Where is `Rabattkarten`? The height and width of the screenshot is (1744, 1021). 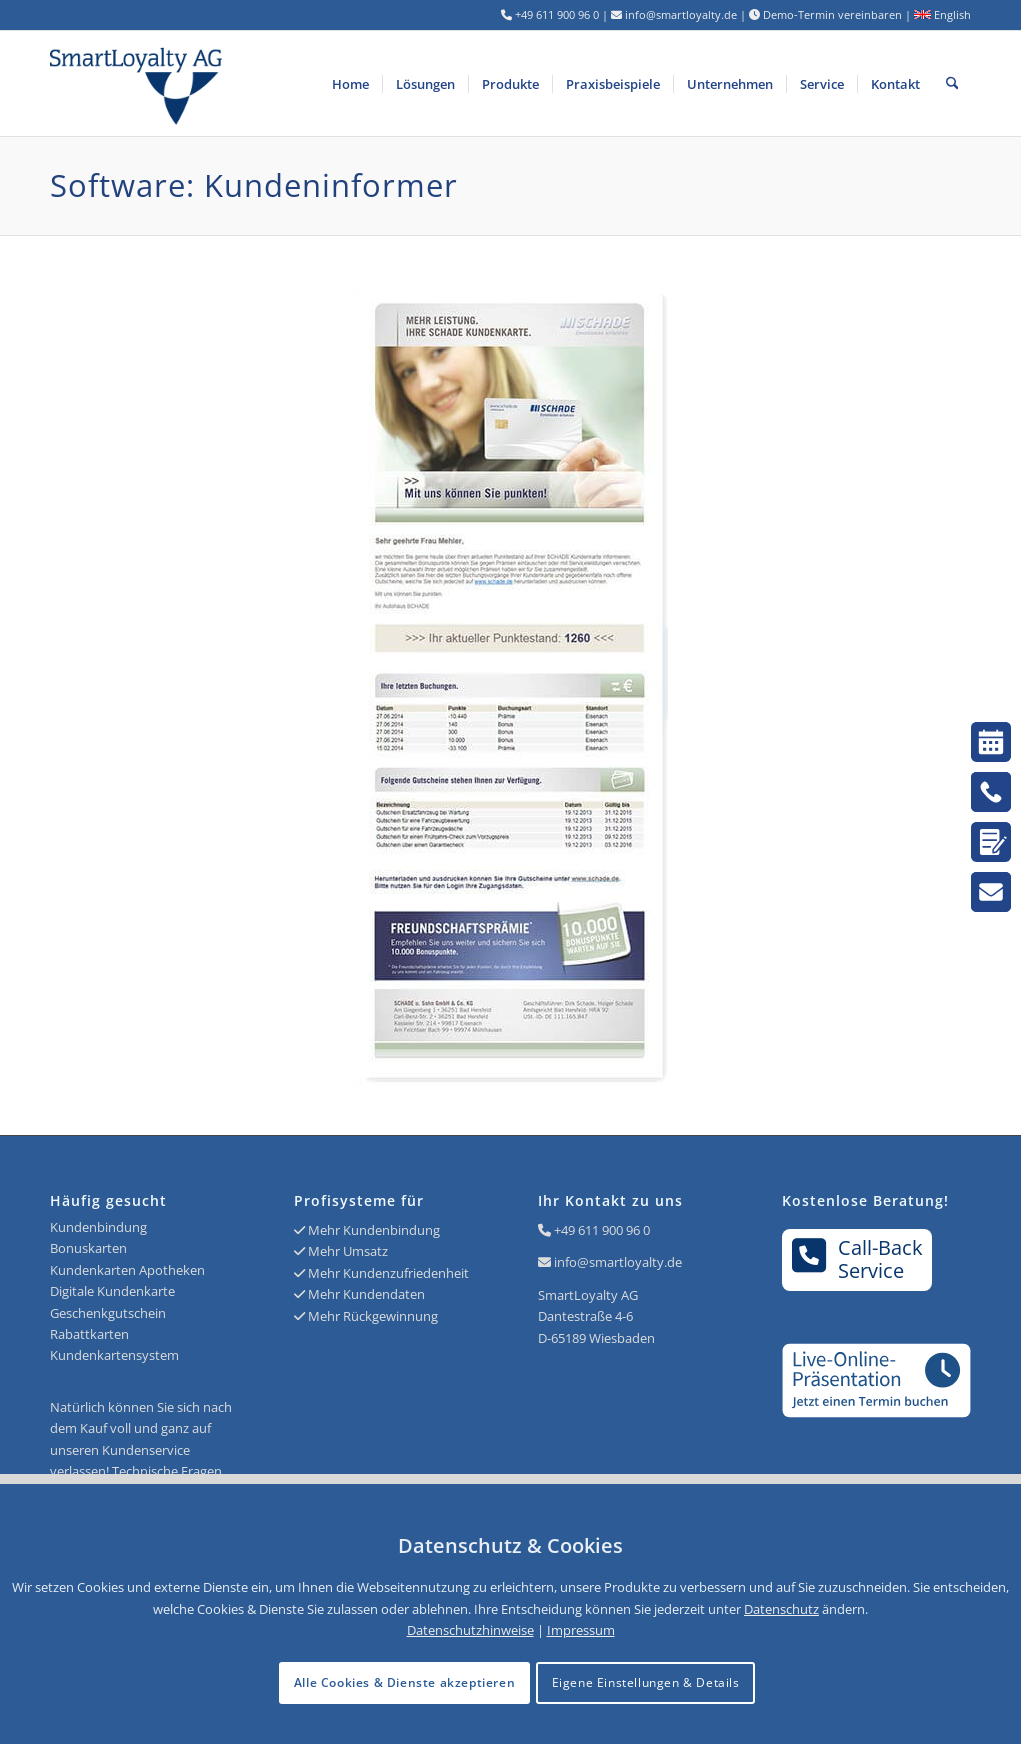 Rabattkarten is located at coordinates (89, 1334).